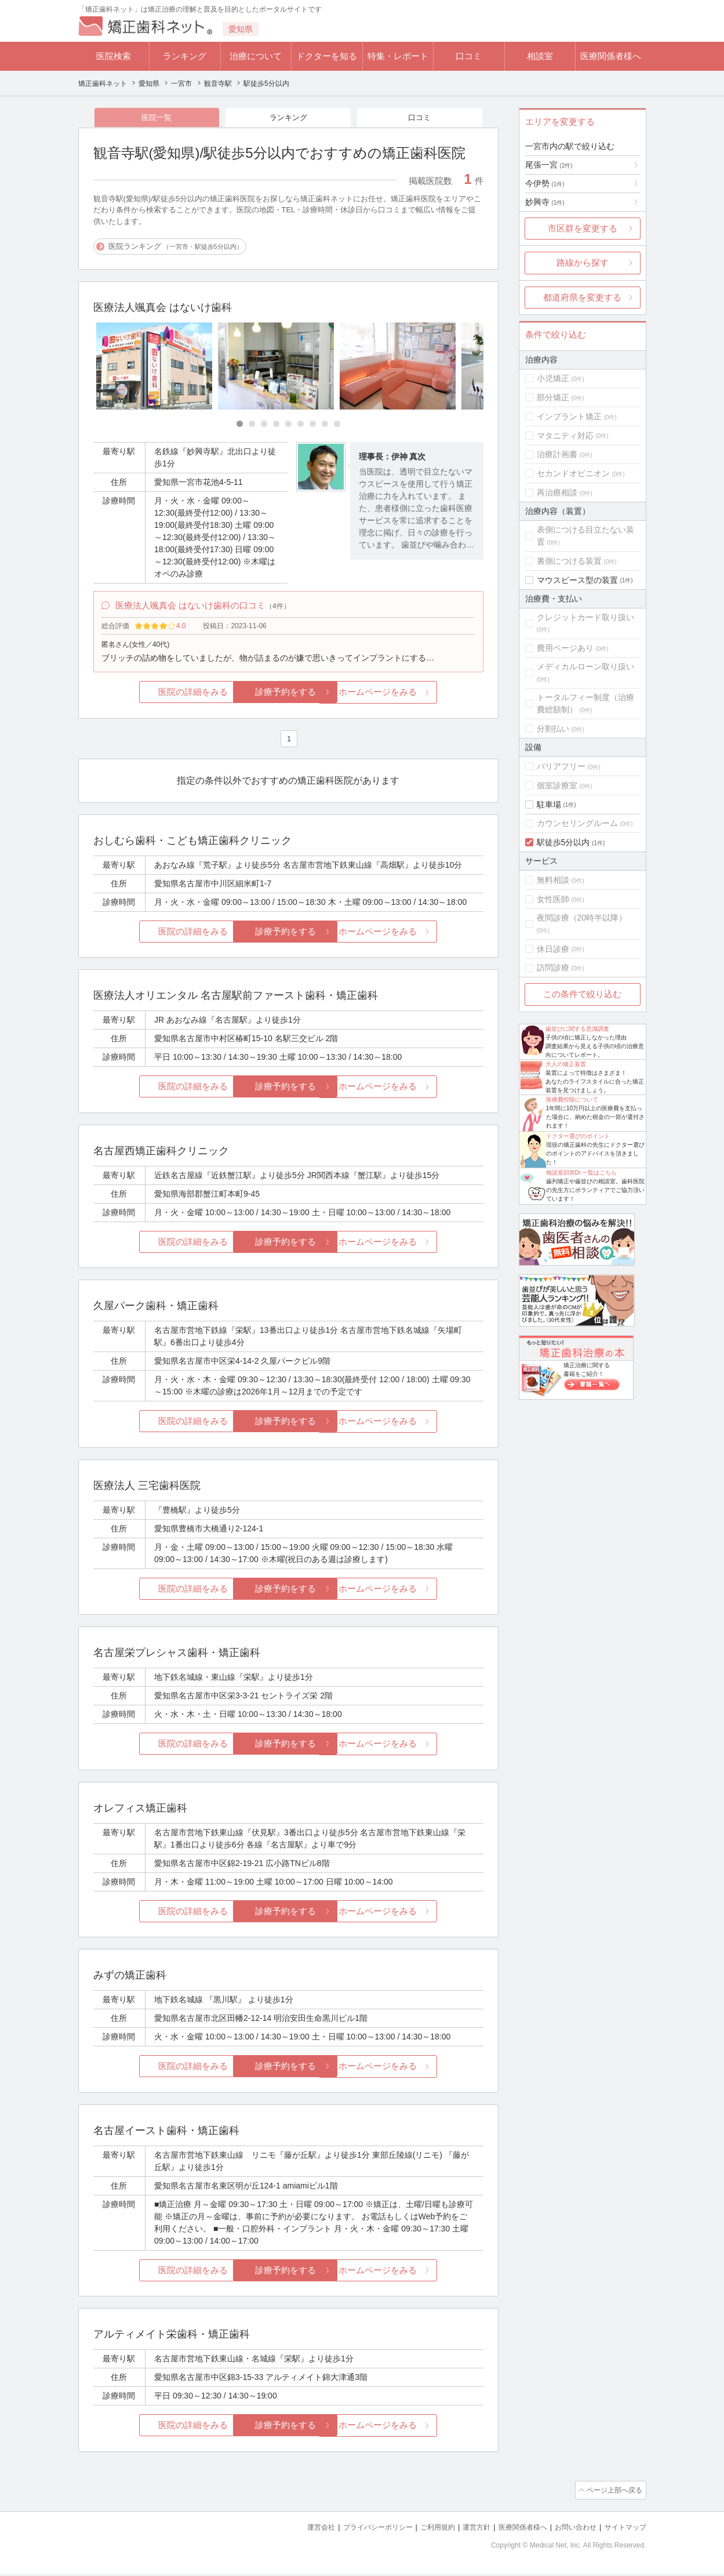 The image size is (724, 2576). What do you see at coordinates (582, 297) in the screenshot?
I see `都道府県を変更する` at bounding box center [582, 297].